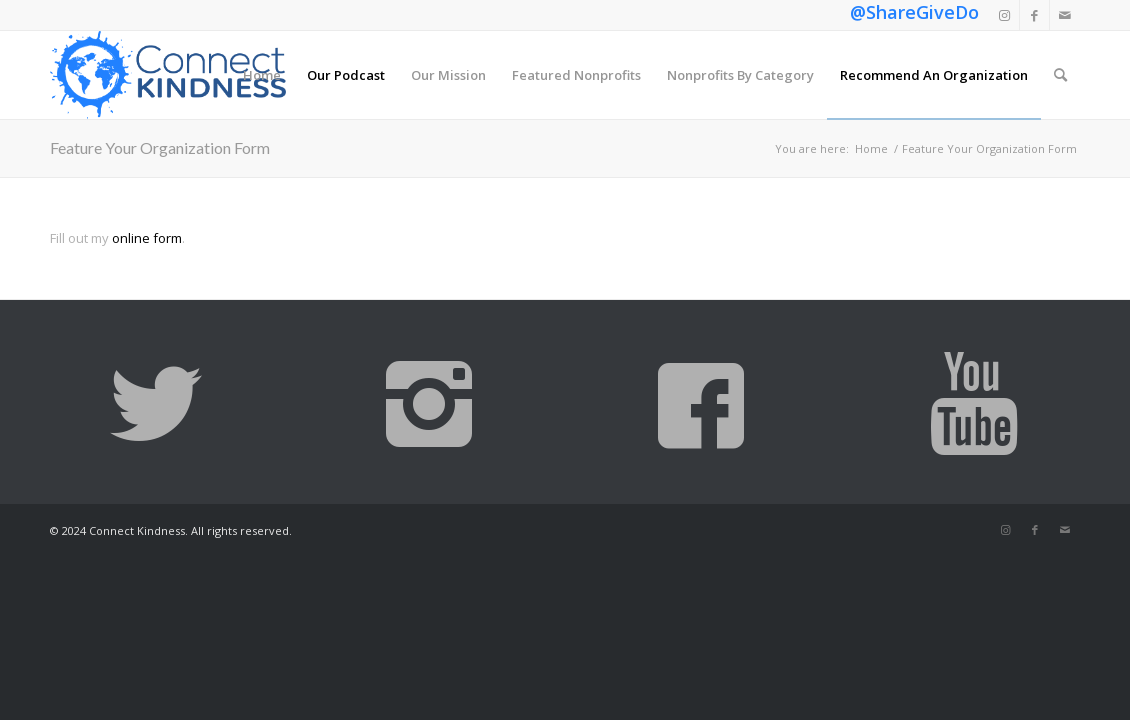 This screenshot has height=720, width=1130. What do you see at coordinates (1065, 15) in the screenshot?
I see `[Link to Mail]` at bounding box center [1065, 15].